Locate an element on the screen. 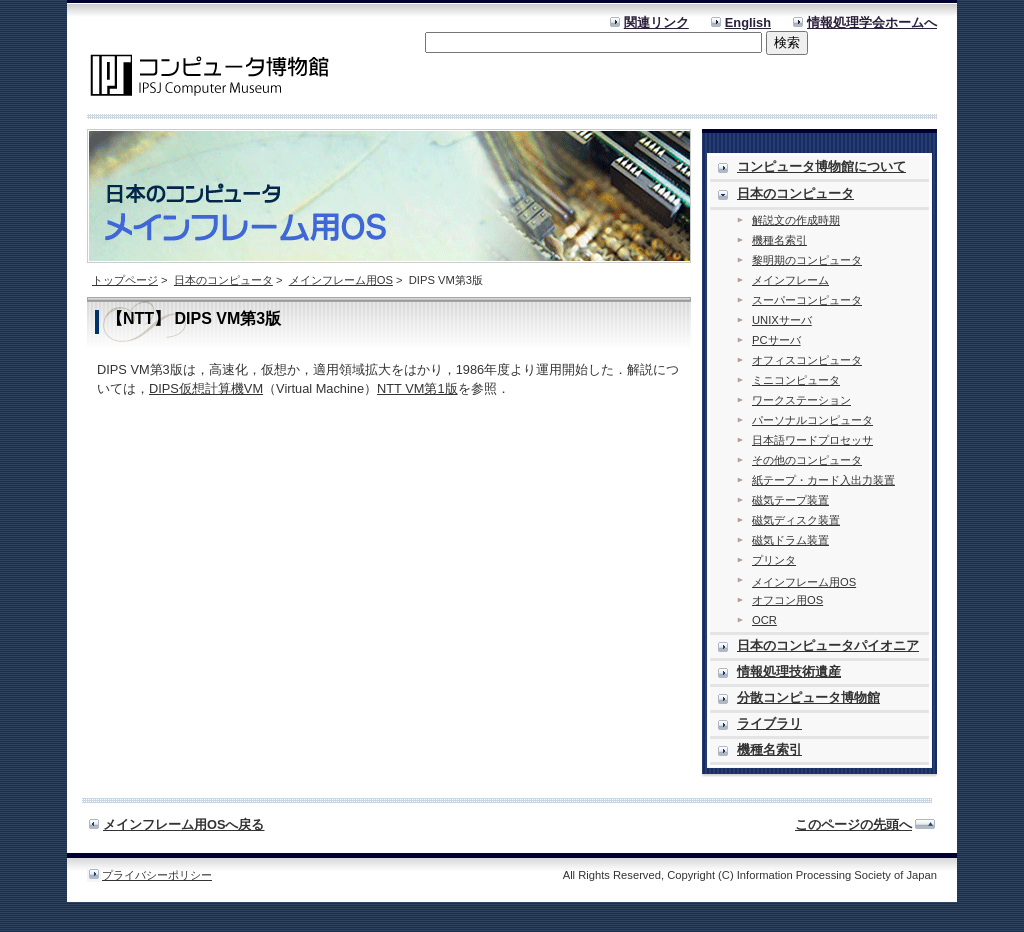 This screenshot has height=932, width=1024. メインフレーム is located at coordinates (790, 280).